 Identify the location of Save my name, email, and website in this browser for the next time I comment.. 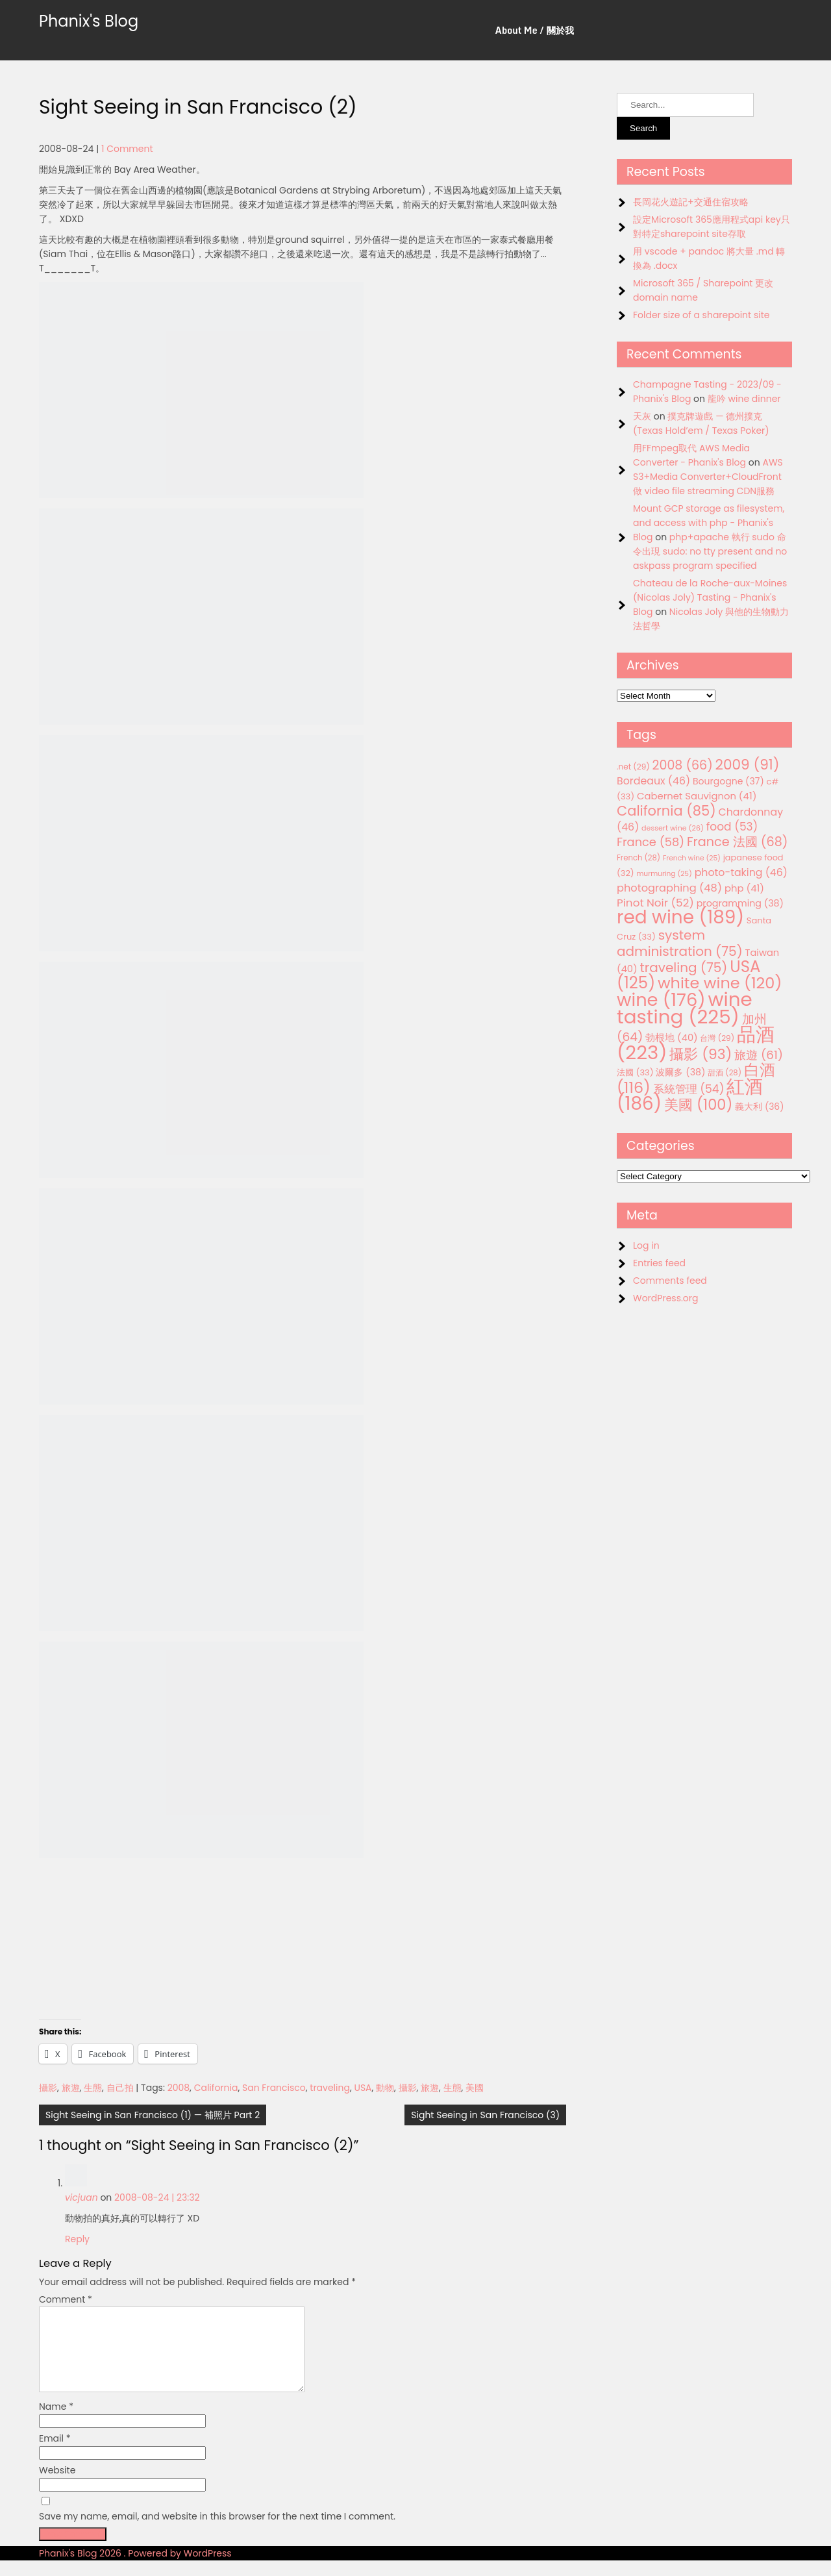
(217, 2531).